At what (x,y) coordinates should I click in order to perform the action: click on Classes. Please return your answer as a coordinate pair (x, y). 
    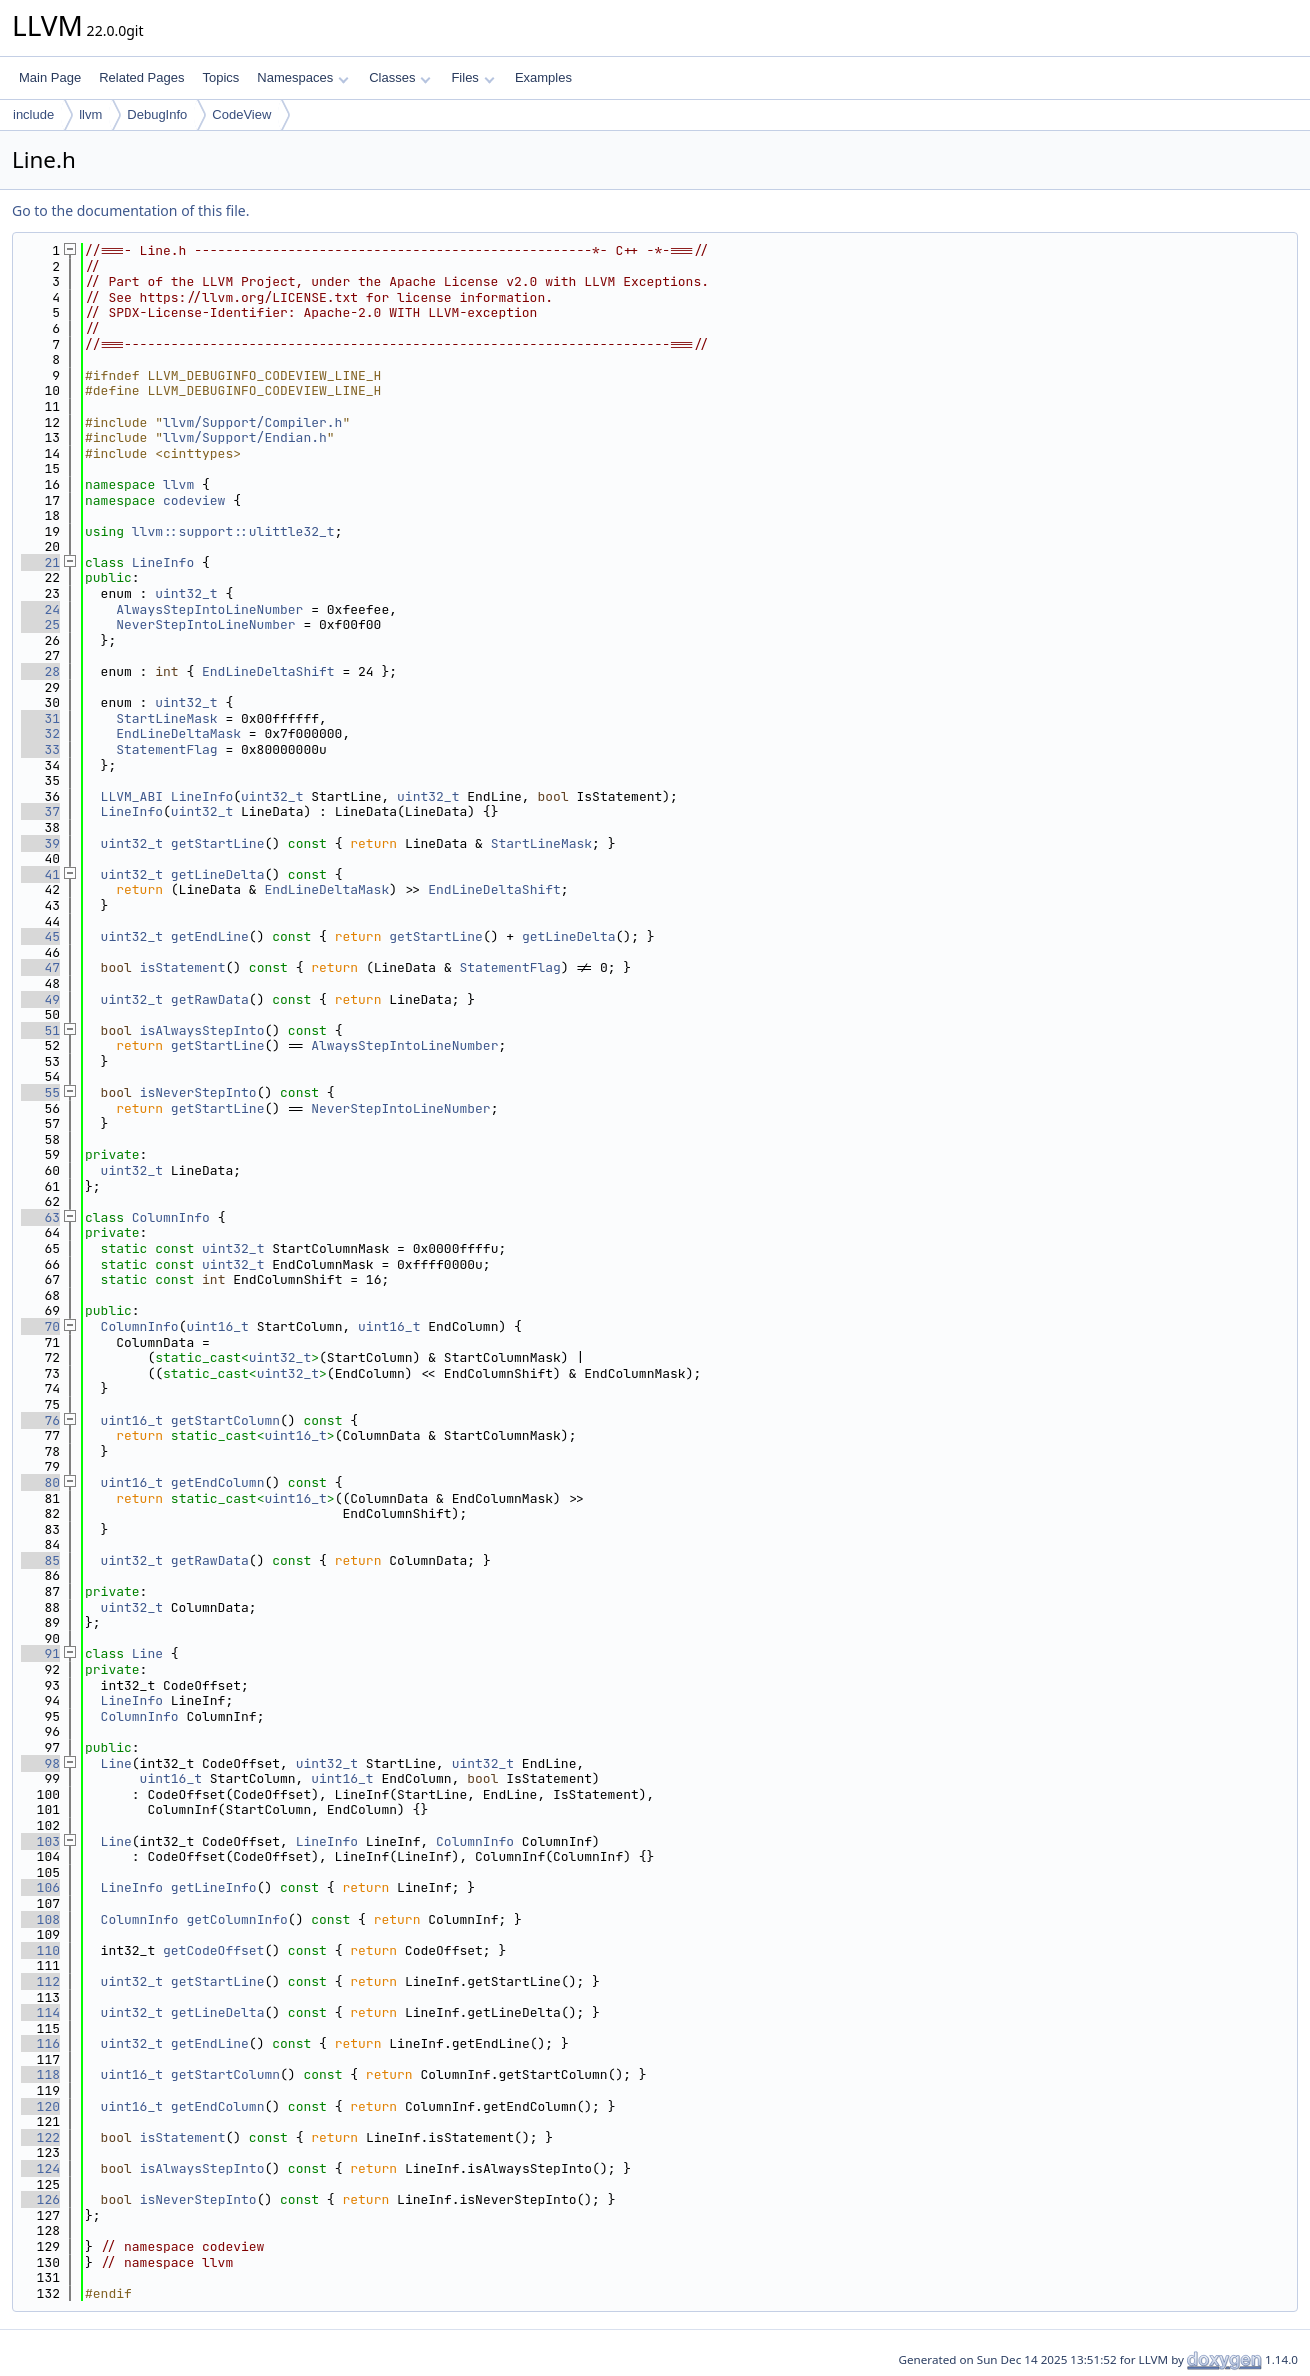
    Looking at the image, I should click on (400, 77).